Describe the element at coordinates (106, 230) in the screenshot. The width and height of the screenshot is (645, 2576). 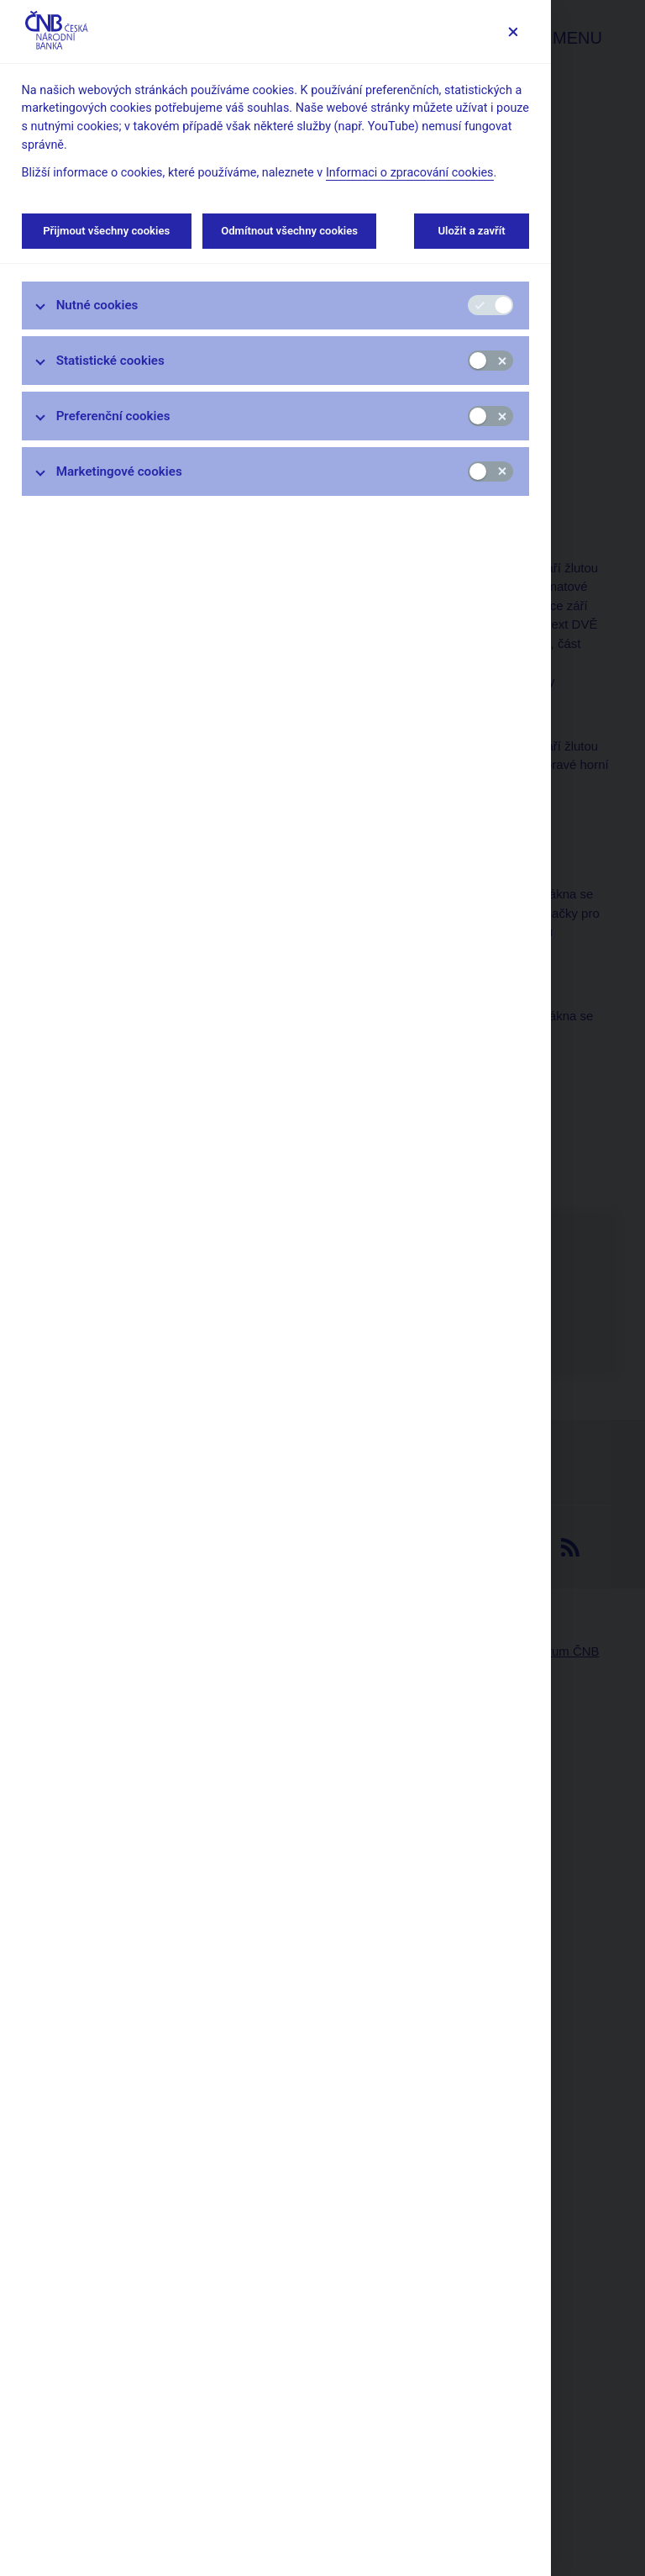
I see `Přijmout všechny cookies` at that location.